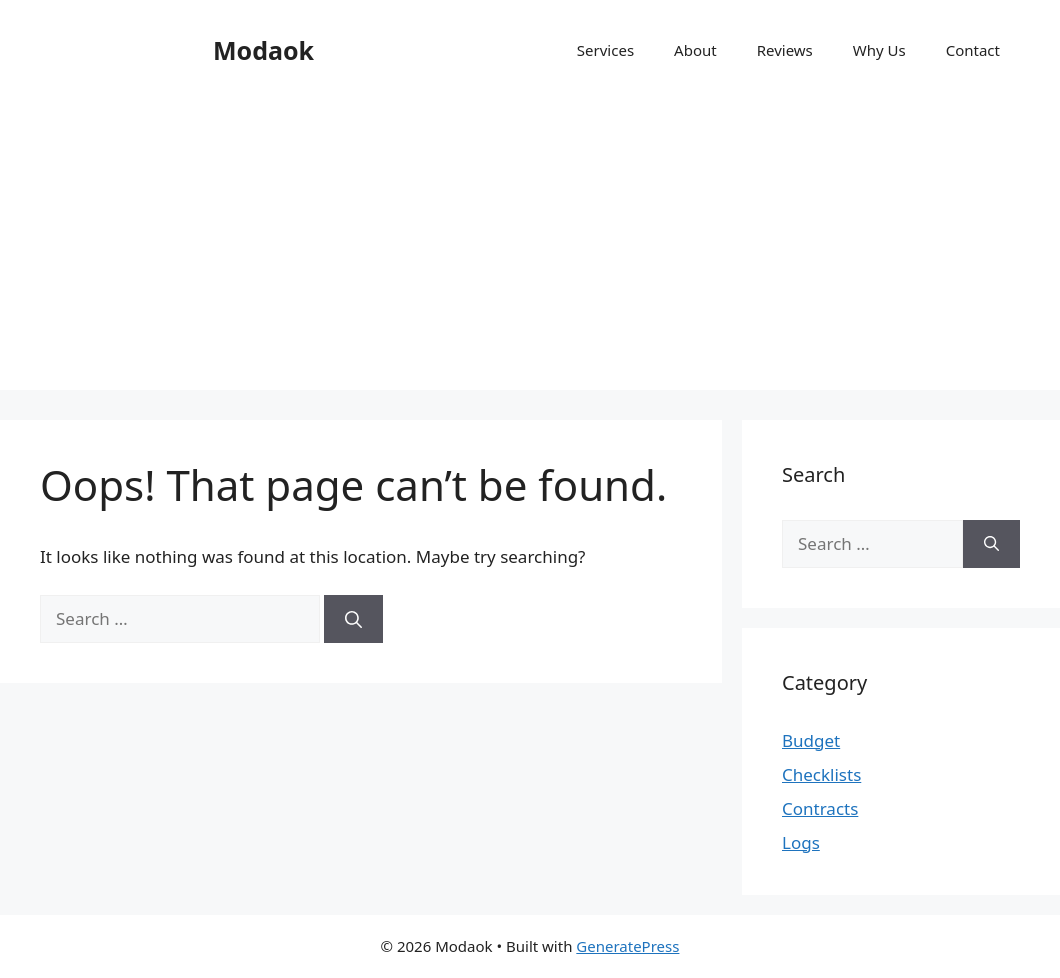  I want to click on Contact, so click(973, 50).